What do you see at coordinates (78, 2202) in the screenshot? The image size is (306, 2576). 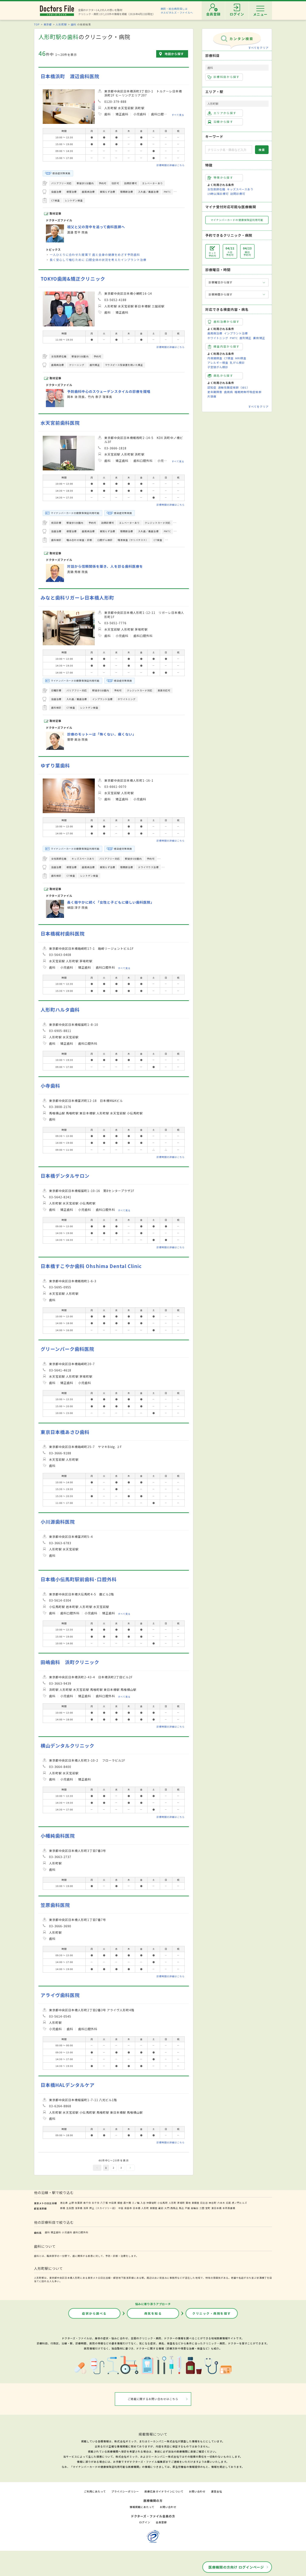 I see `秋葉原` at bounding box center [78, 2202].